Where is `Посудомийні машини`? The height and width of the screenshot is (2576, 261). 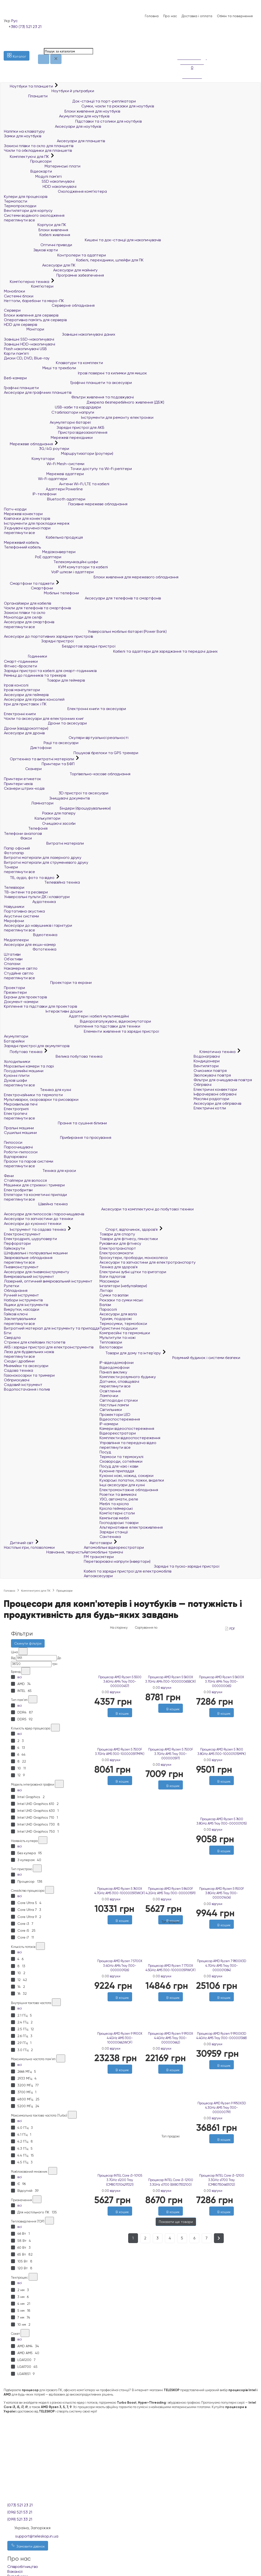 Посудомийні машини is located at coordinates (23, 1070).